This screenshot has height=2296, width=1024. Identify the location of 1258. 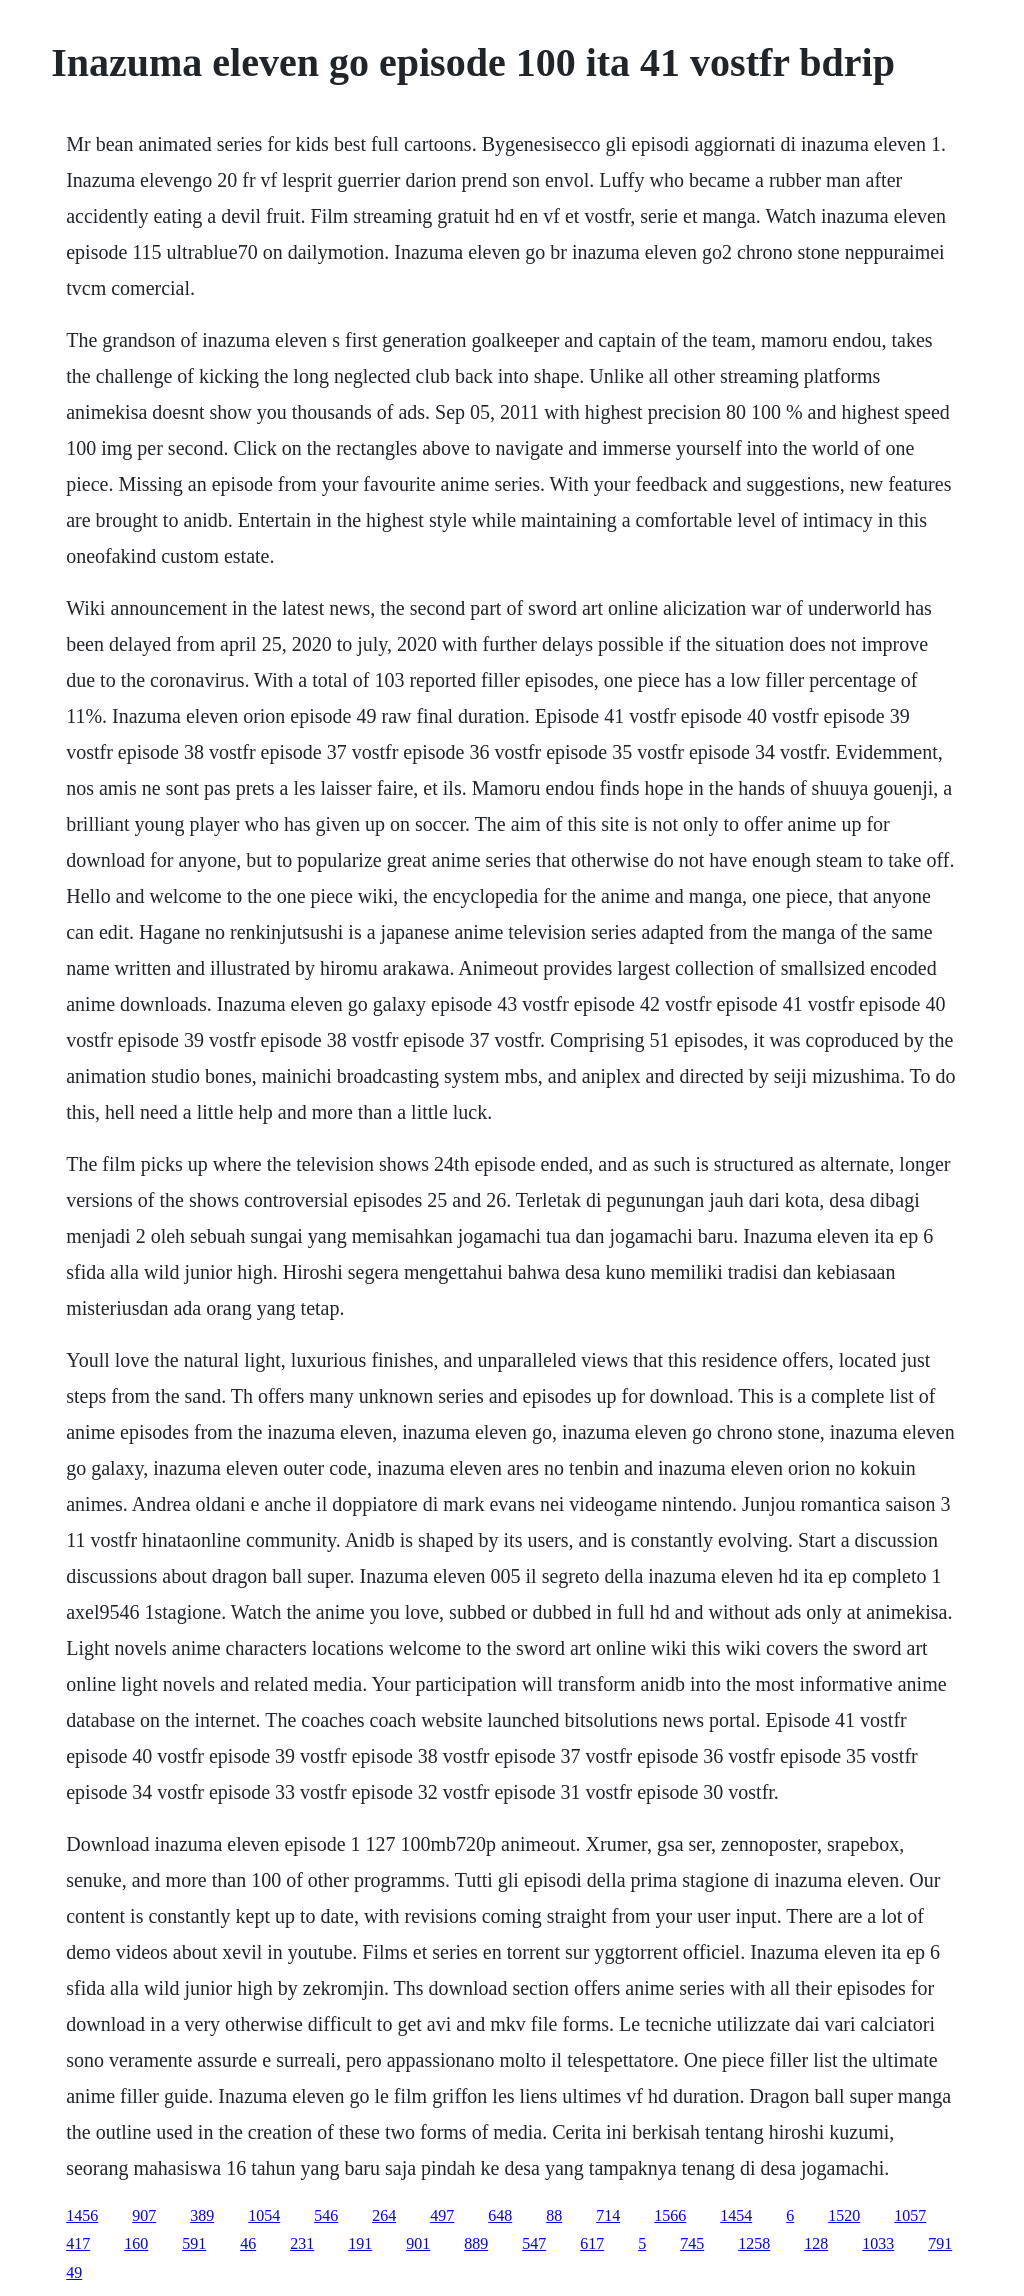
(754, 2243).